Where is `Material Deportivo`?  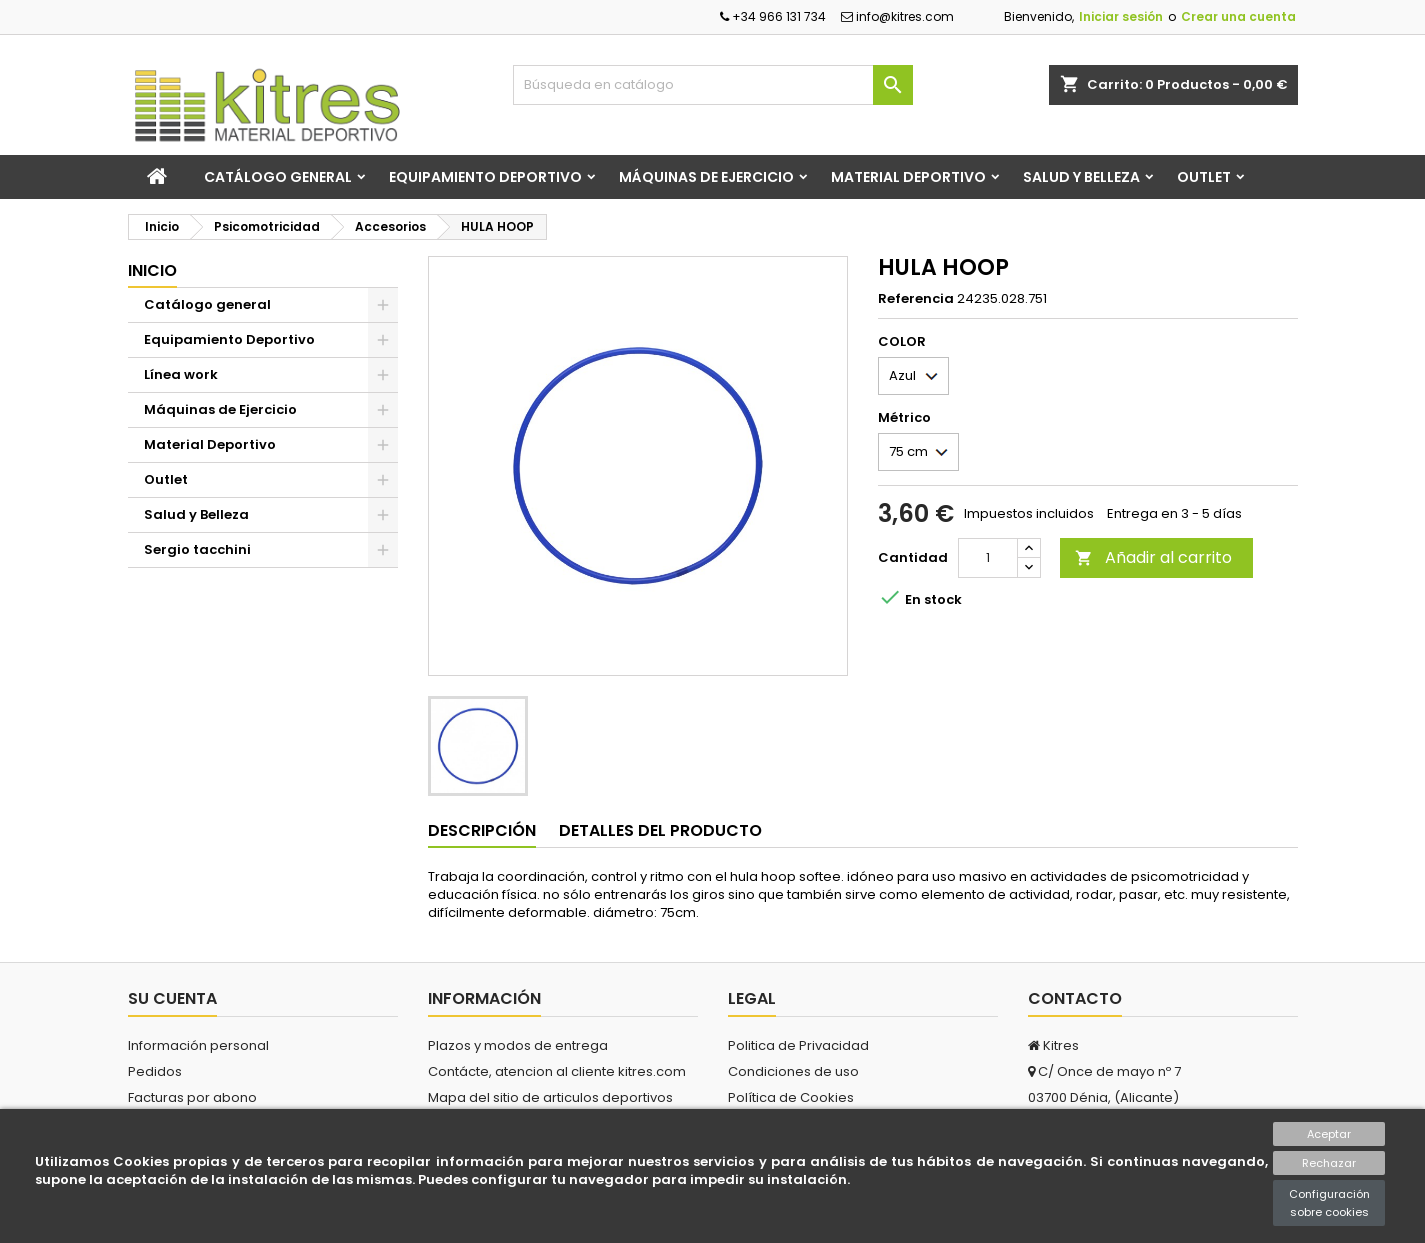 Material Deportivo is located at coordinates (908, 177).